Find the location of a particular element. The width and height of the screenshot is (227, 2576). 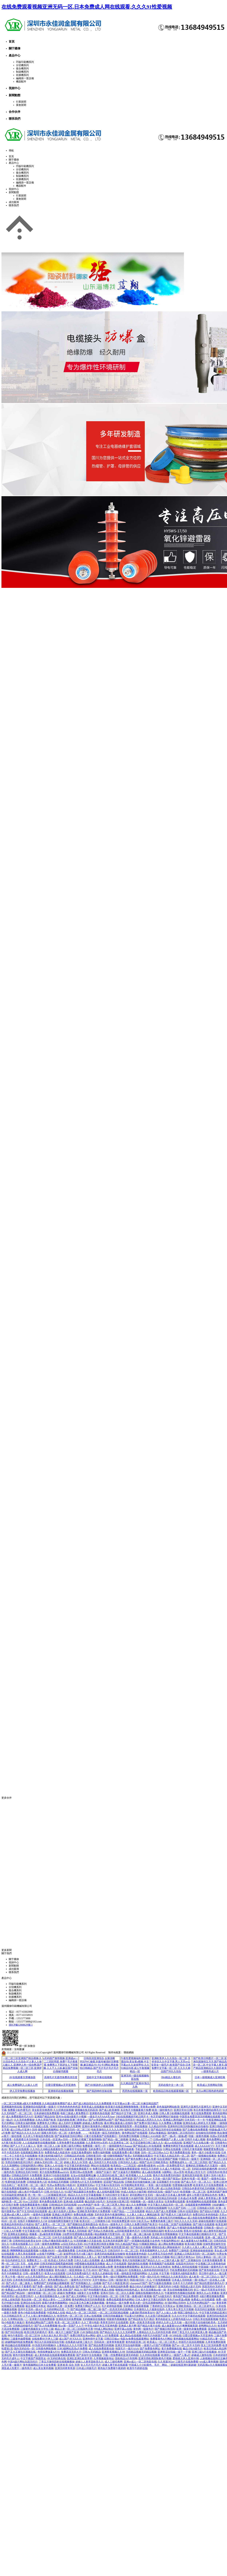

亚洲天堂综合福利视频 is located at coordinates (127, 2345).